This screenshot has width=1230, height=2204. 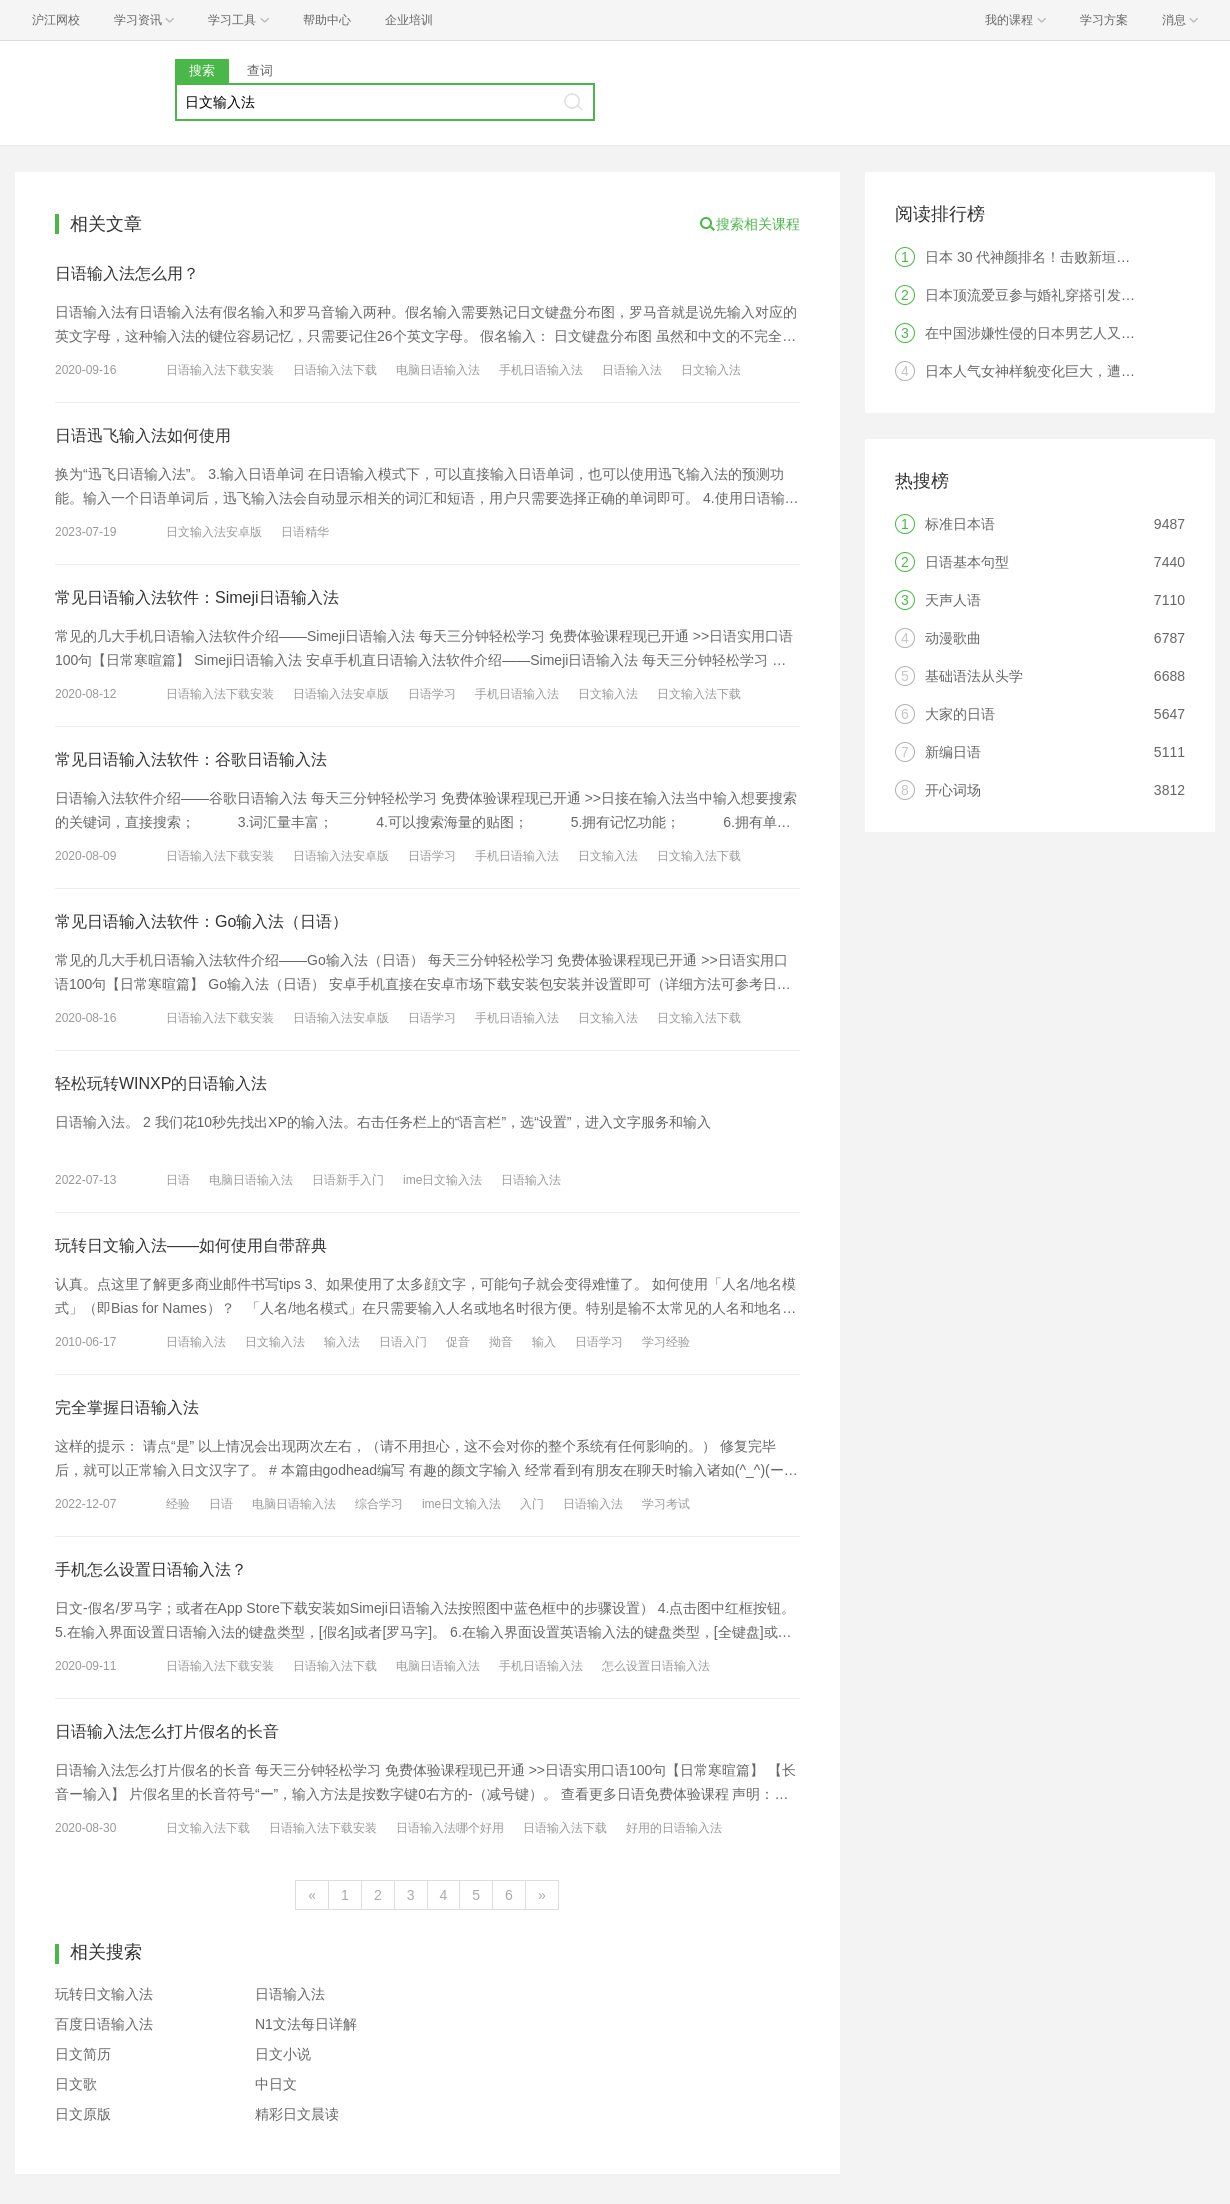 What do you see at coordinates (283, 2054) in the screenshot?
I see `日文小说` at bounding box center [283, 2054].